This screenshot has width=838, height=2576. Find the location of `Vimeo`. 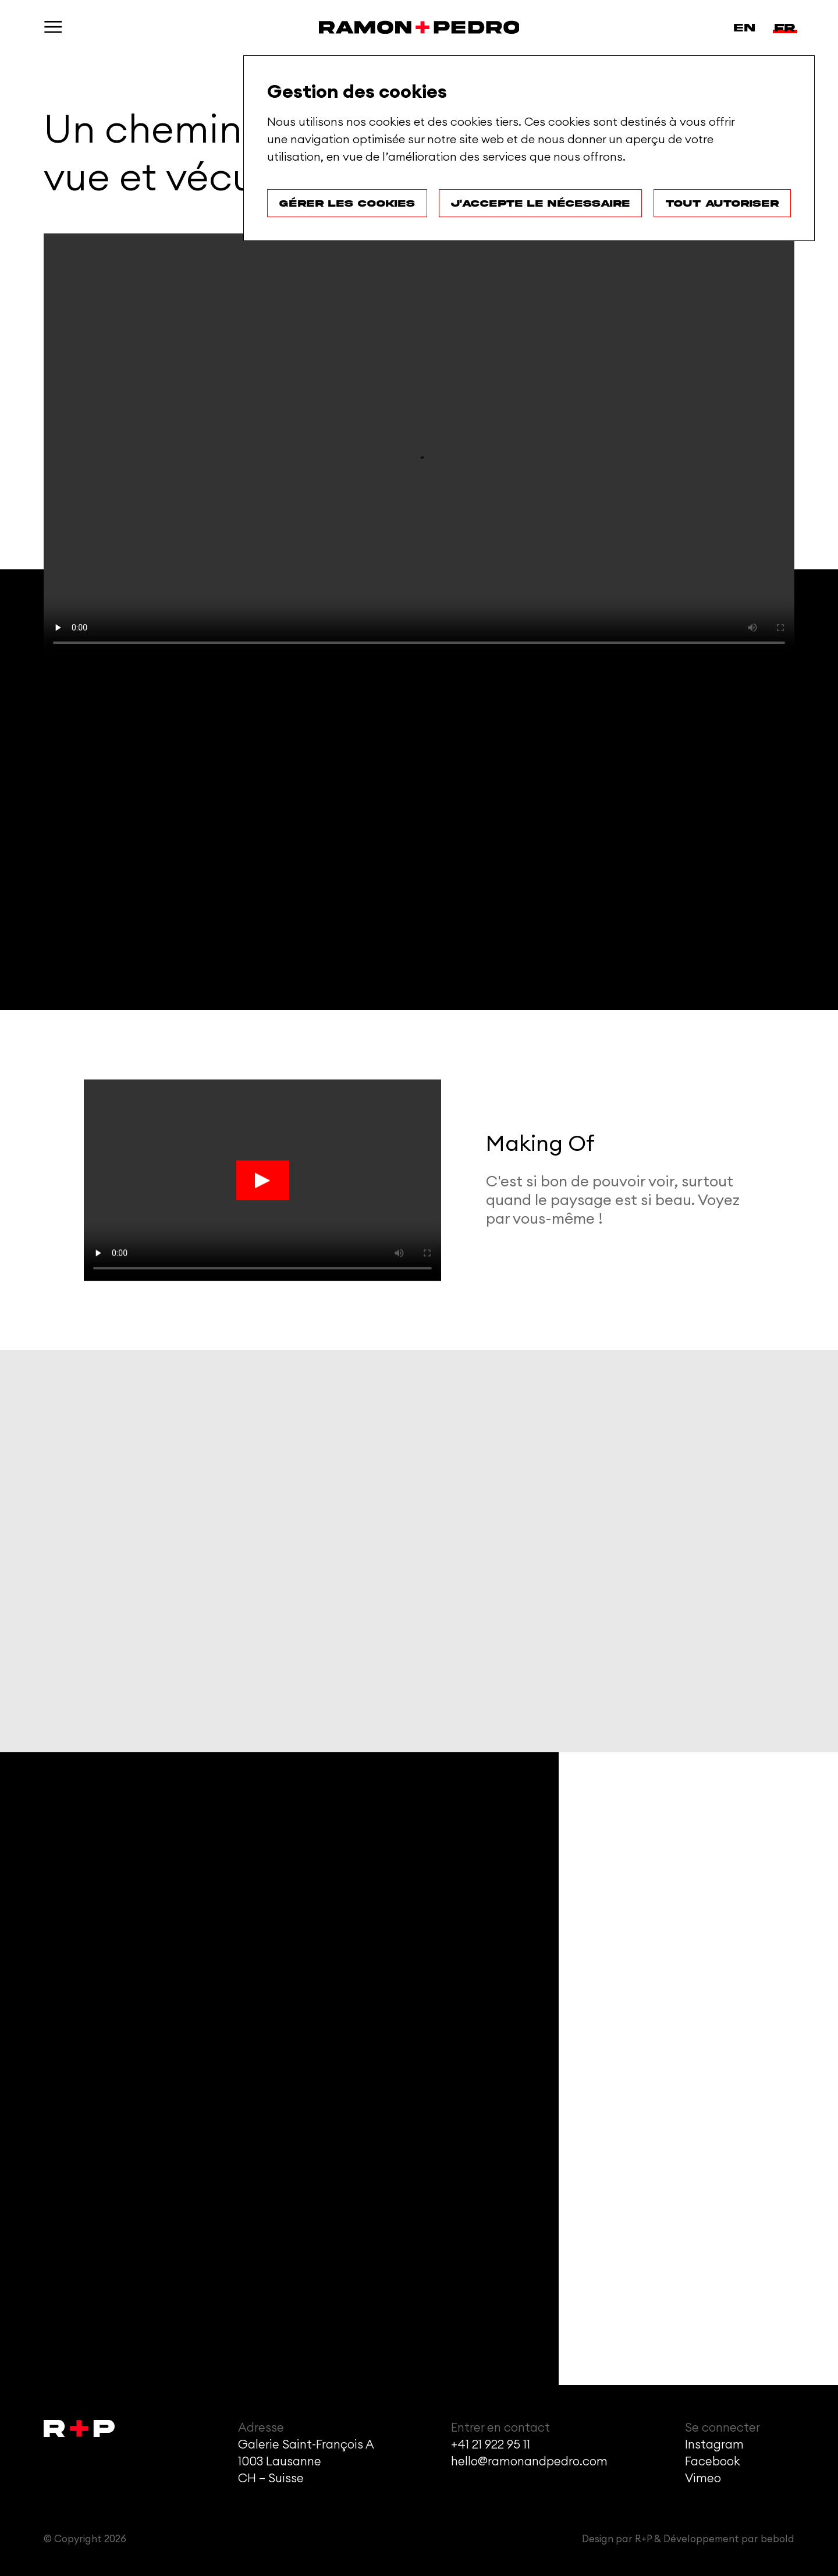

Vimeo is located at coordinates (703, 2478).